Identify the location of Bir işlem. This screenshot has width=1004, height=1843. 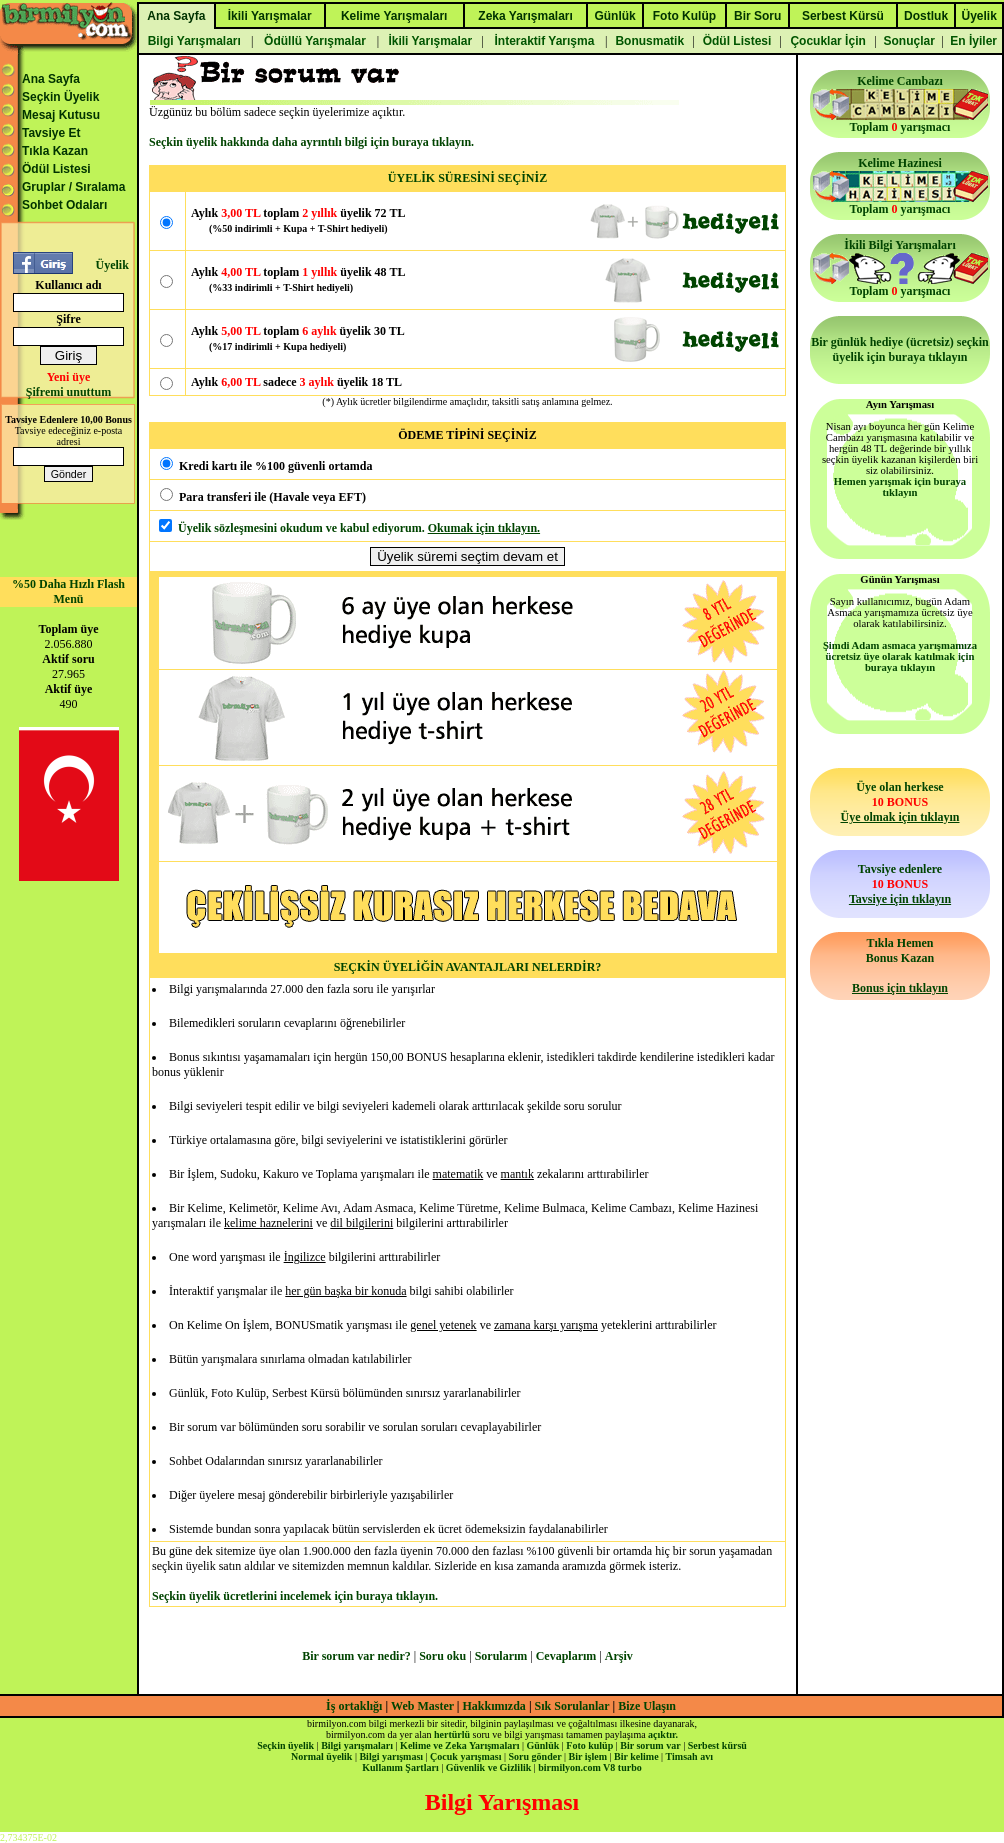
(588, 1756).